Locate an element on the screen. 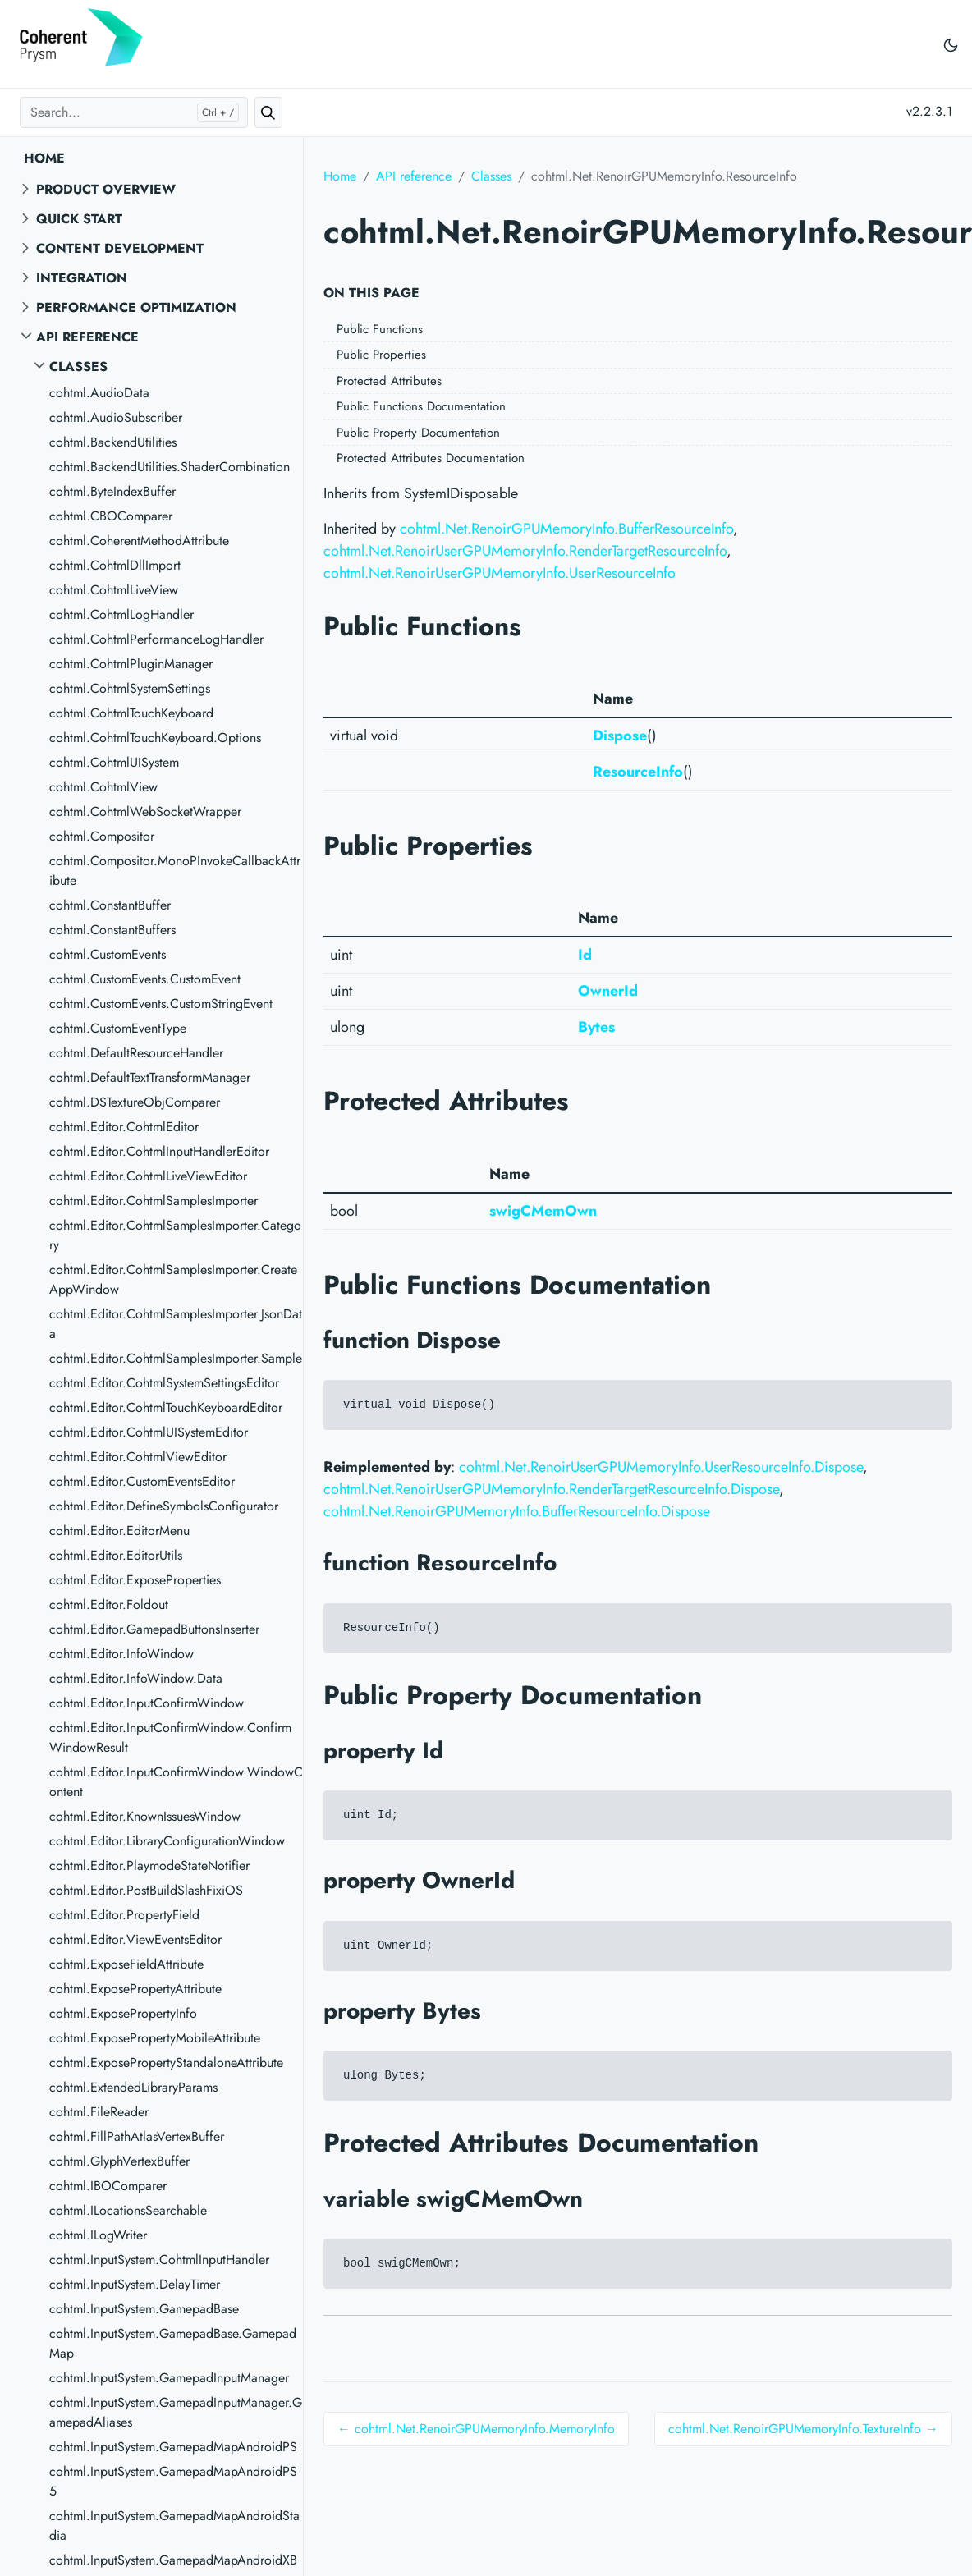 This screenshot has height=2576, width=972. cohtml.Editor.PlaymodeStateNotifier is located at coordinates (149, 1865).